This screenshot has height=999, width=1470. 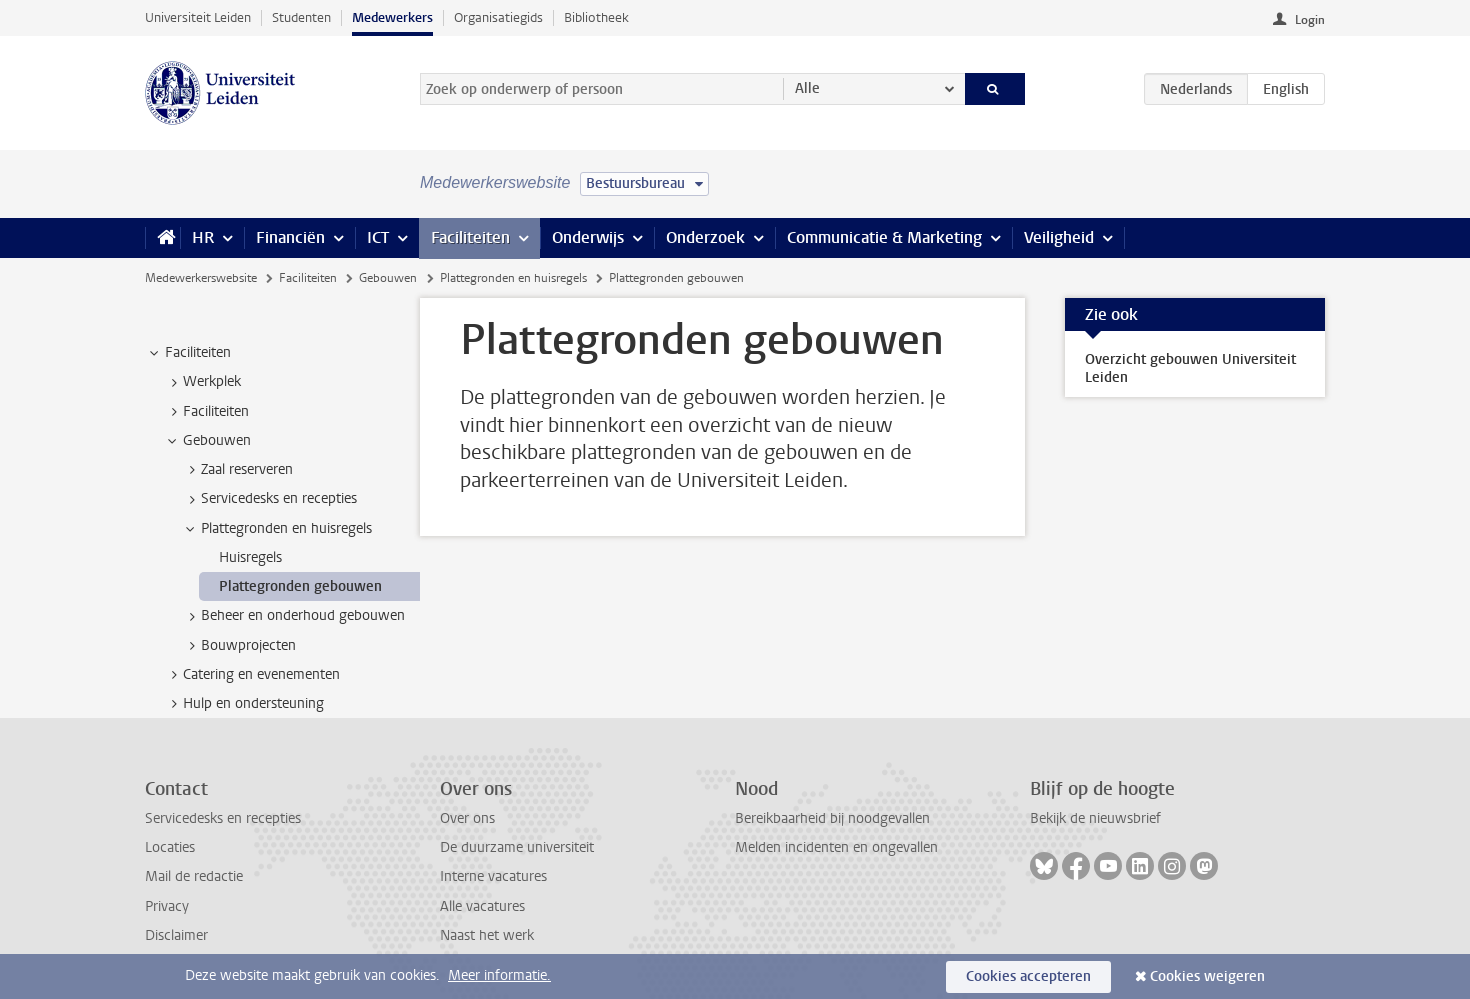 What do you see at coordinates (1059, 237) in the screenshot?
I see `Veiligheid` at bounding box center [1059, 237].